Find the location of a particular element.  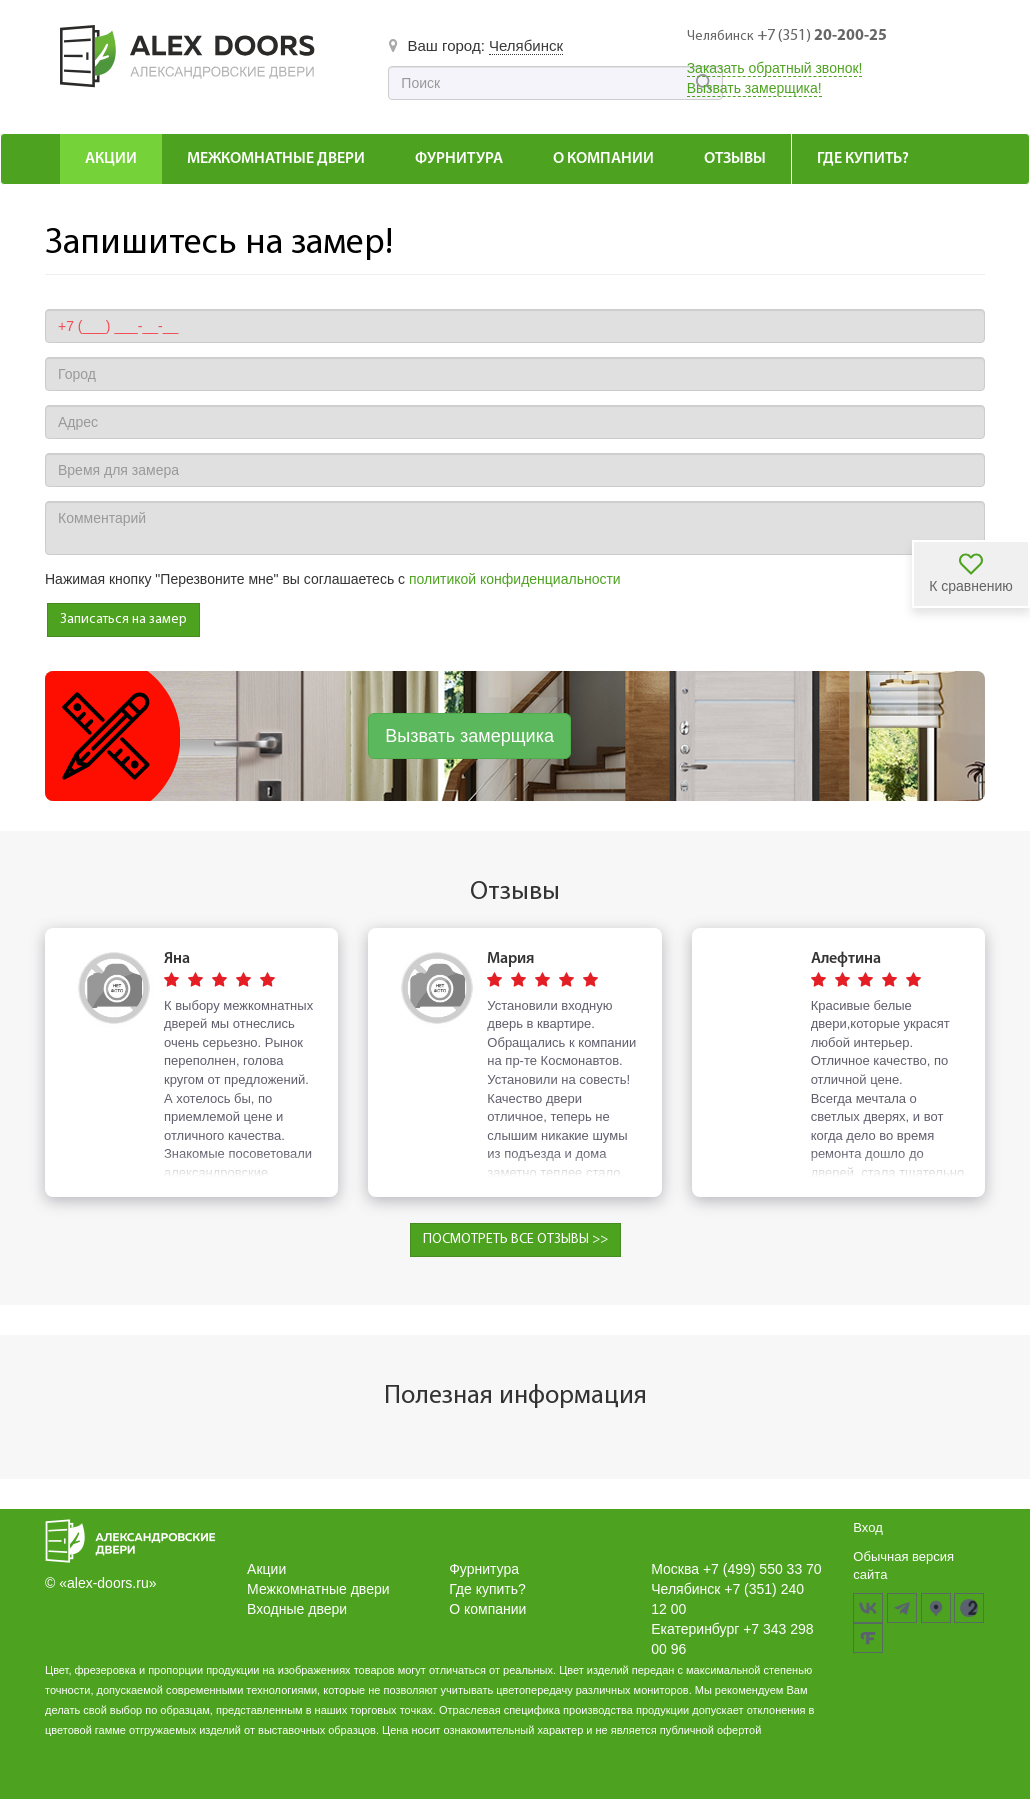

ПОСМОТРЕТЬ ВСЕ ОТЗЫВЫ >> is located at coordinates (515, 1239).